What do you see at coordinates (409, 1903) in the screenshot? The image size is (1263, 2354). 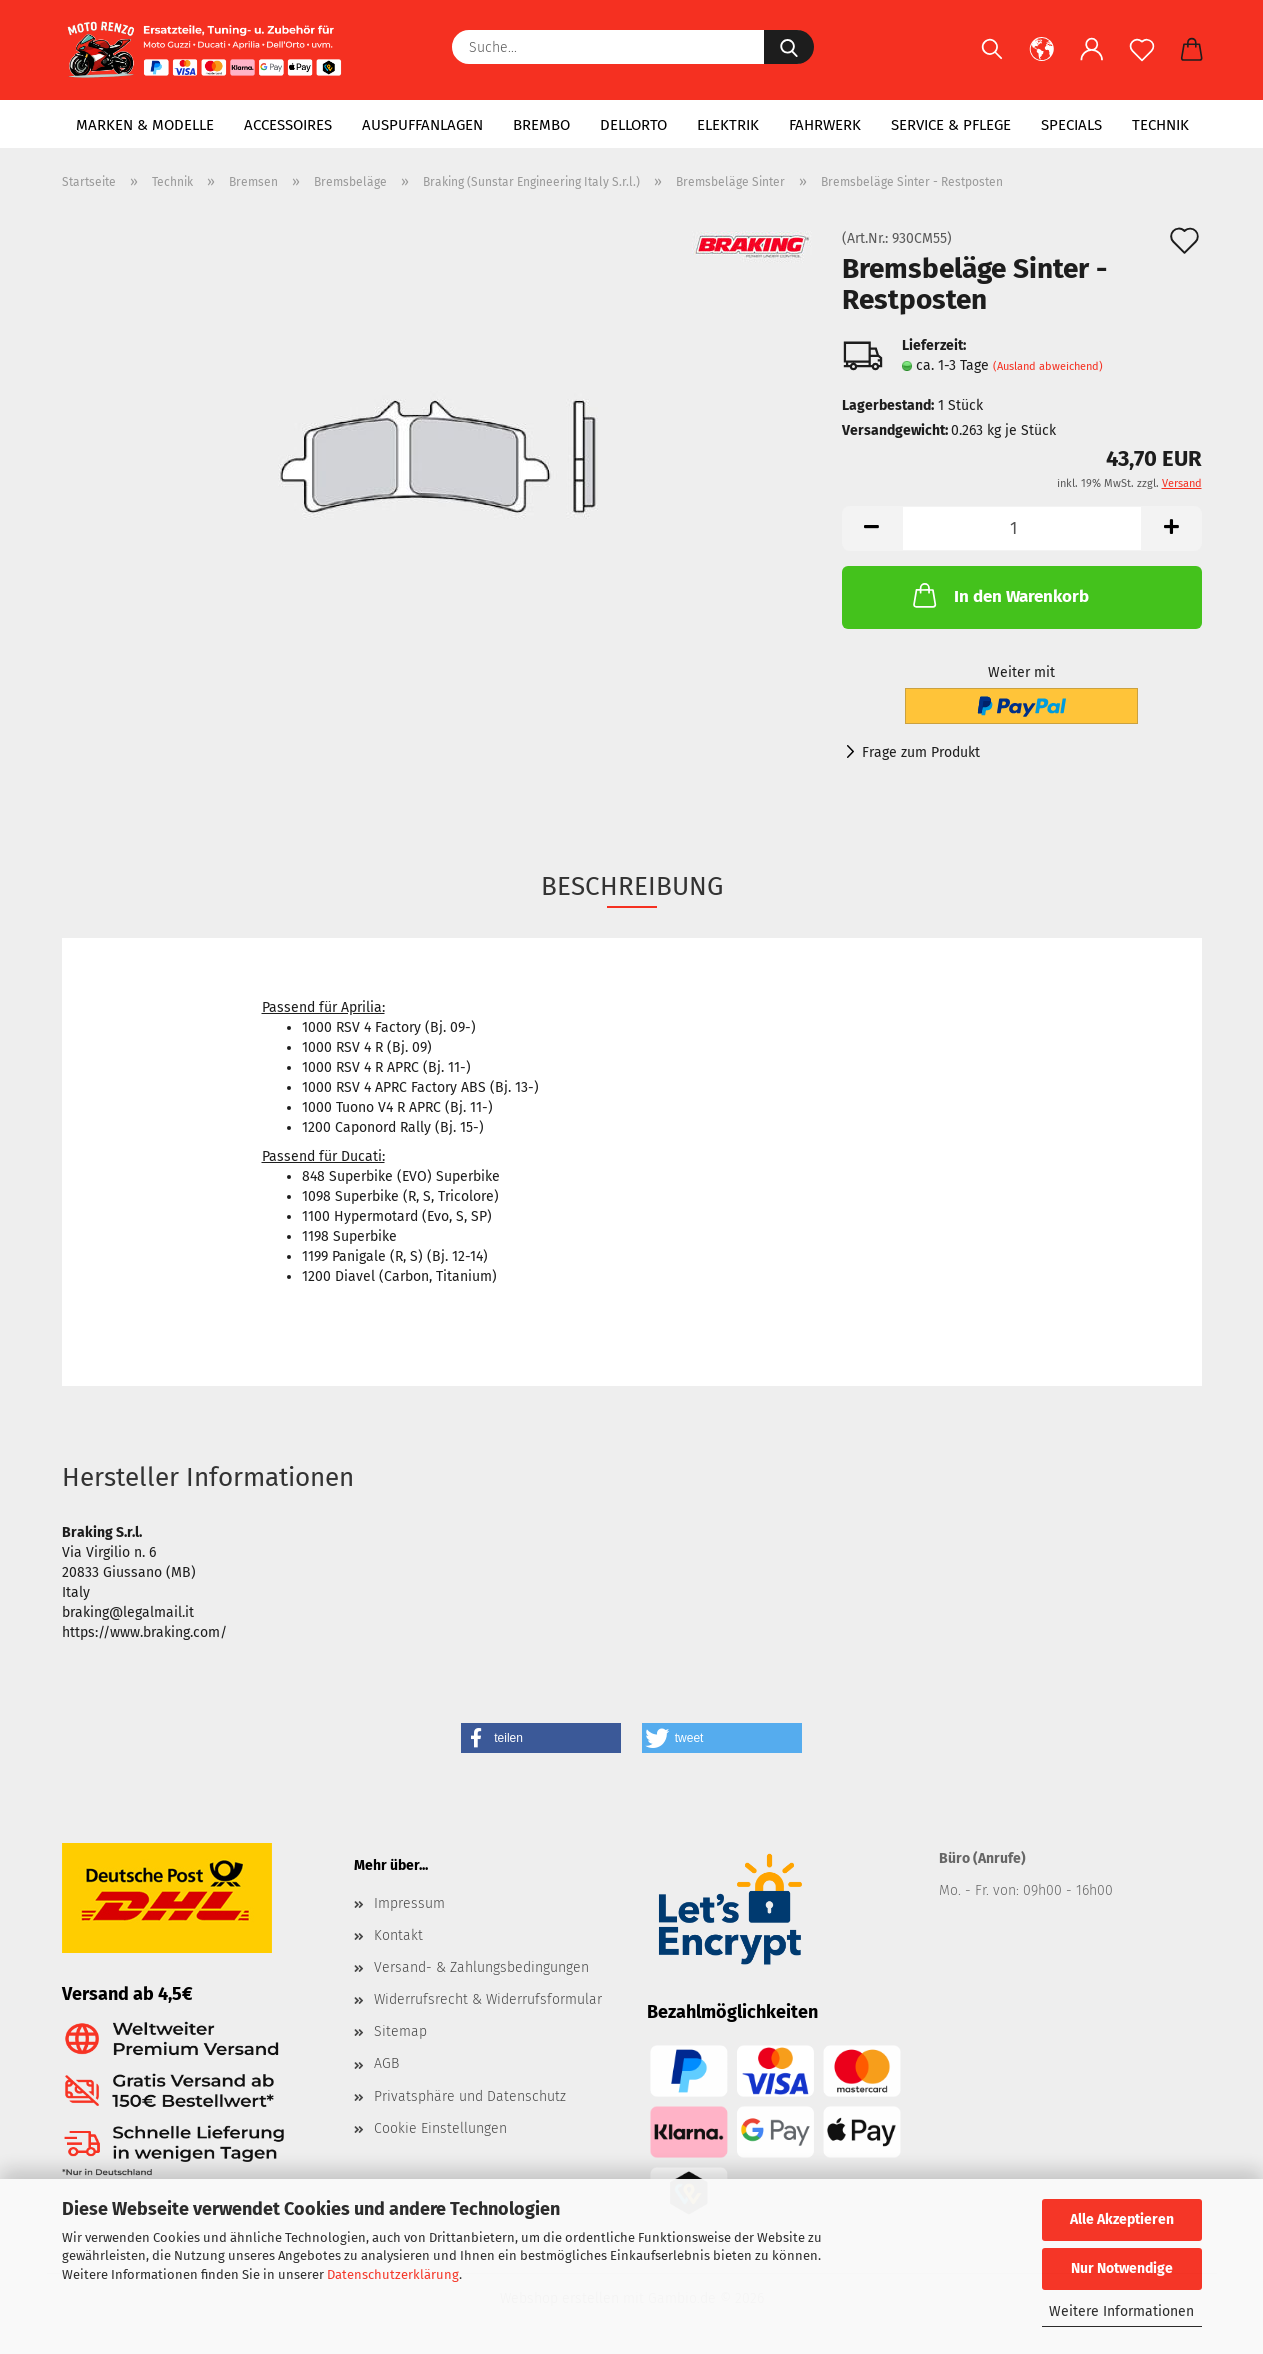 I see `Impressum` at bounding box center [409, 1903].